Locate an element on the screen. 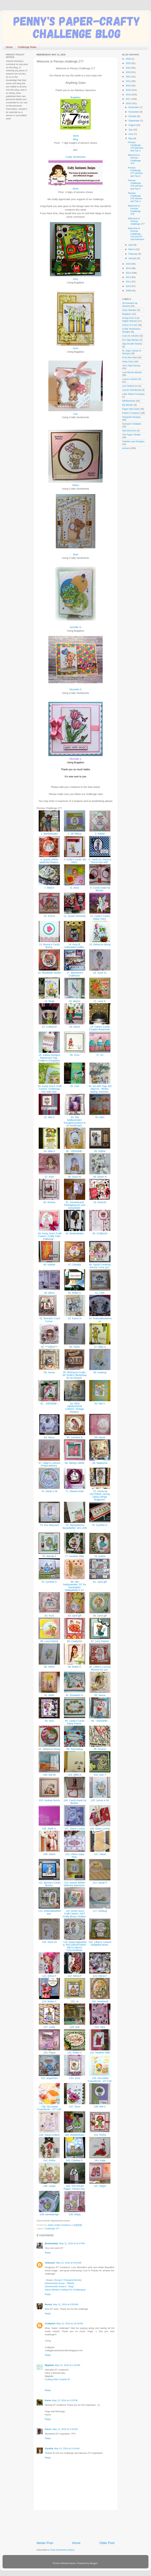 This screenshot has width=151, height=2576. 54. AndreaBastelmaus is located at coordinates (100, 1319).